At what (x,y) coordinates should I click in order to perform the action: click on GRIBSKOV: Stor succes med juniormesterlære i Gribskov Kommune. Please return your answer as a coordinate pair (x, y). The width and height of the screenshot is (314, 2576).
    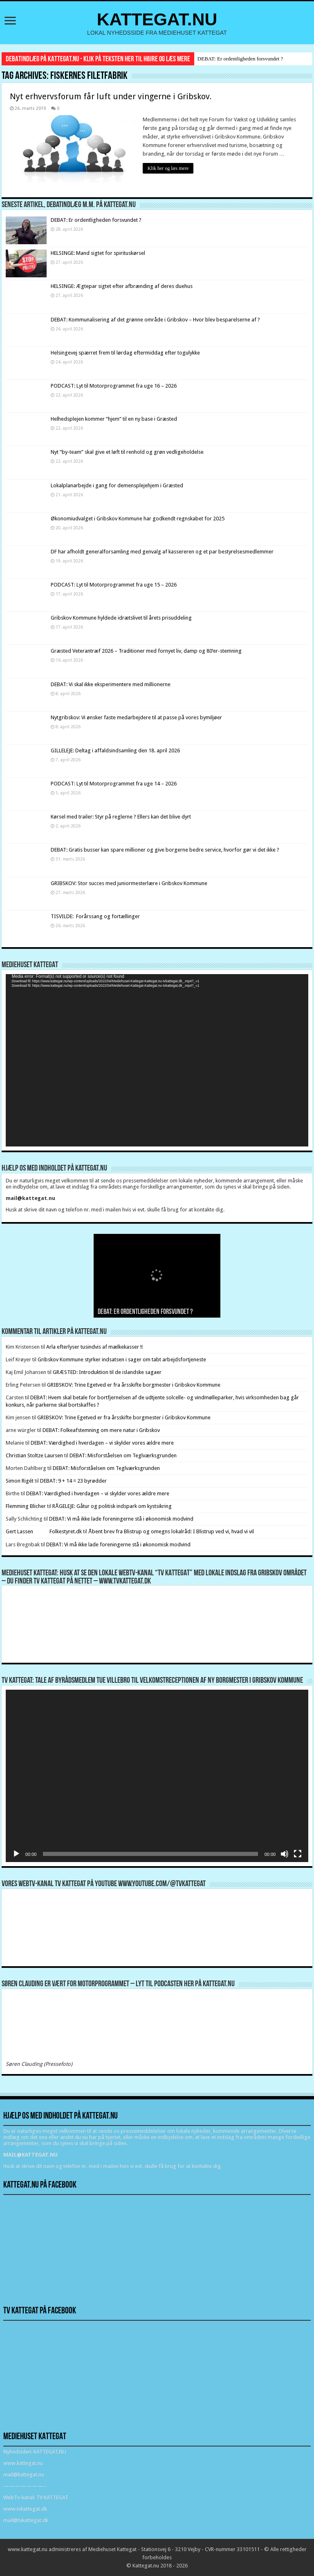
    Looking at the image, I should click on (129, 883).